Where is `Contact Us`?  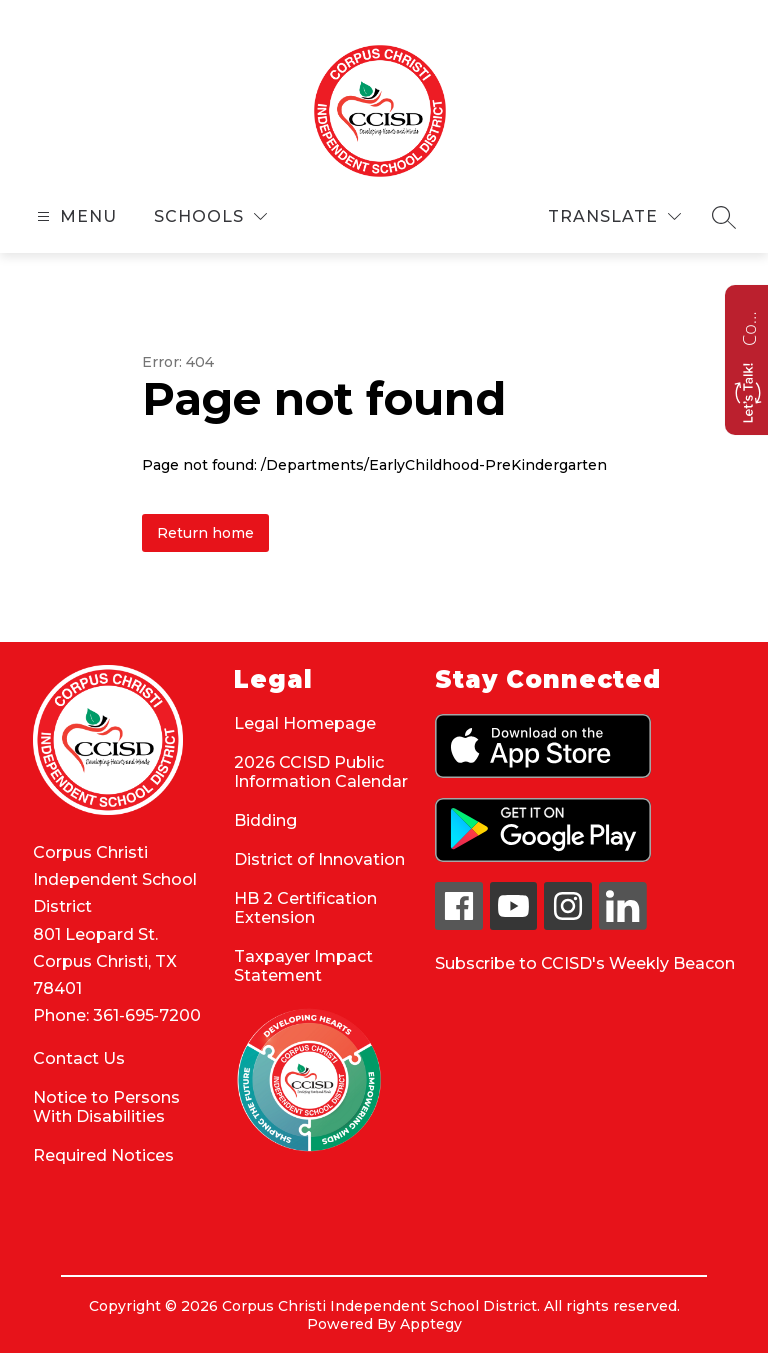
Contact Us is located at coordinates (79, 1058).